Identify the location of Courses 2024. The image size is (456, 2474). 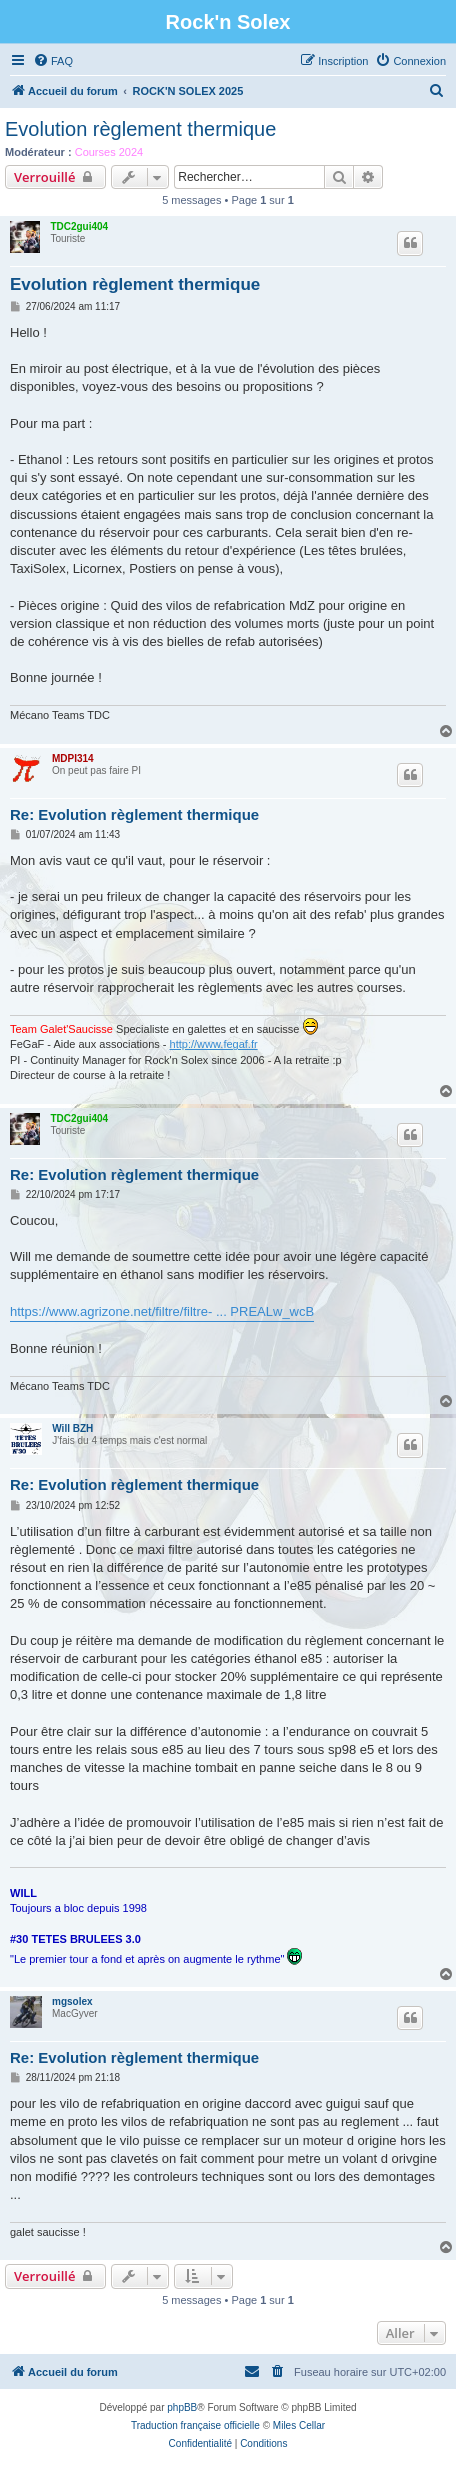
(109, 152).